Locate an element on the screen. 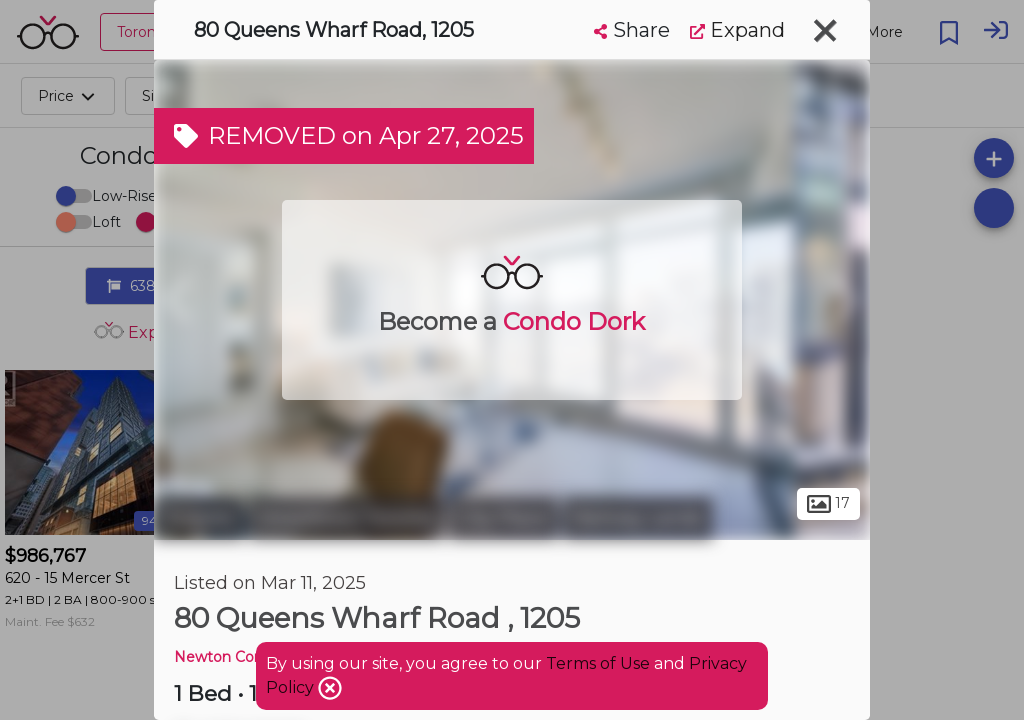  Railway Lands is located at coordinates (638, 518).